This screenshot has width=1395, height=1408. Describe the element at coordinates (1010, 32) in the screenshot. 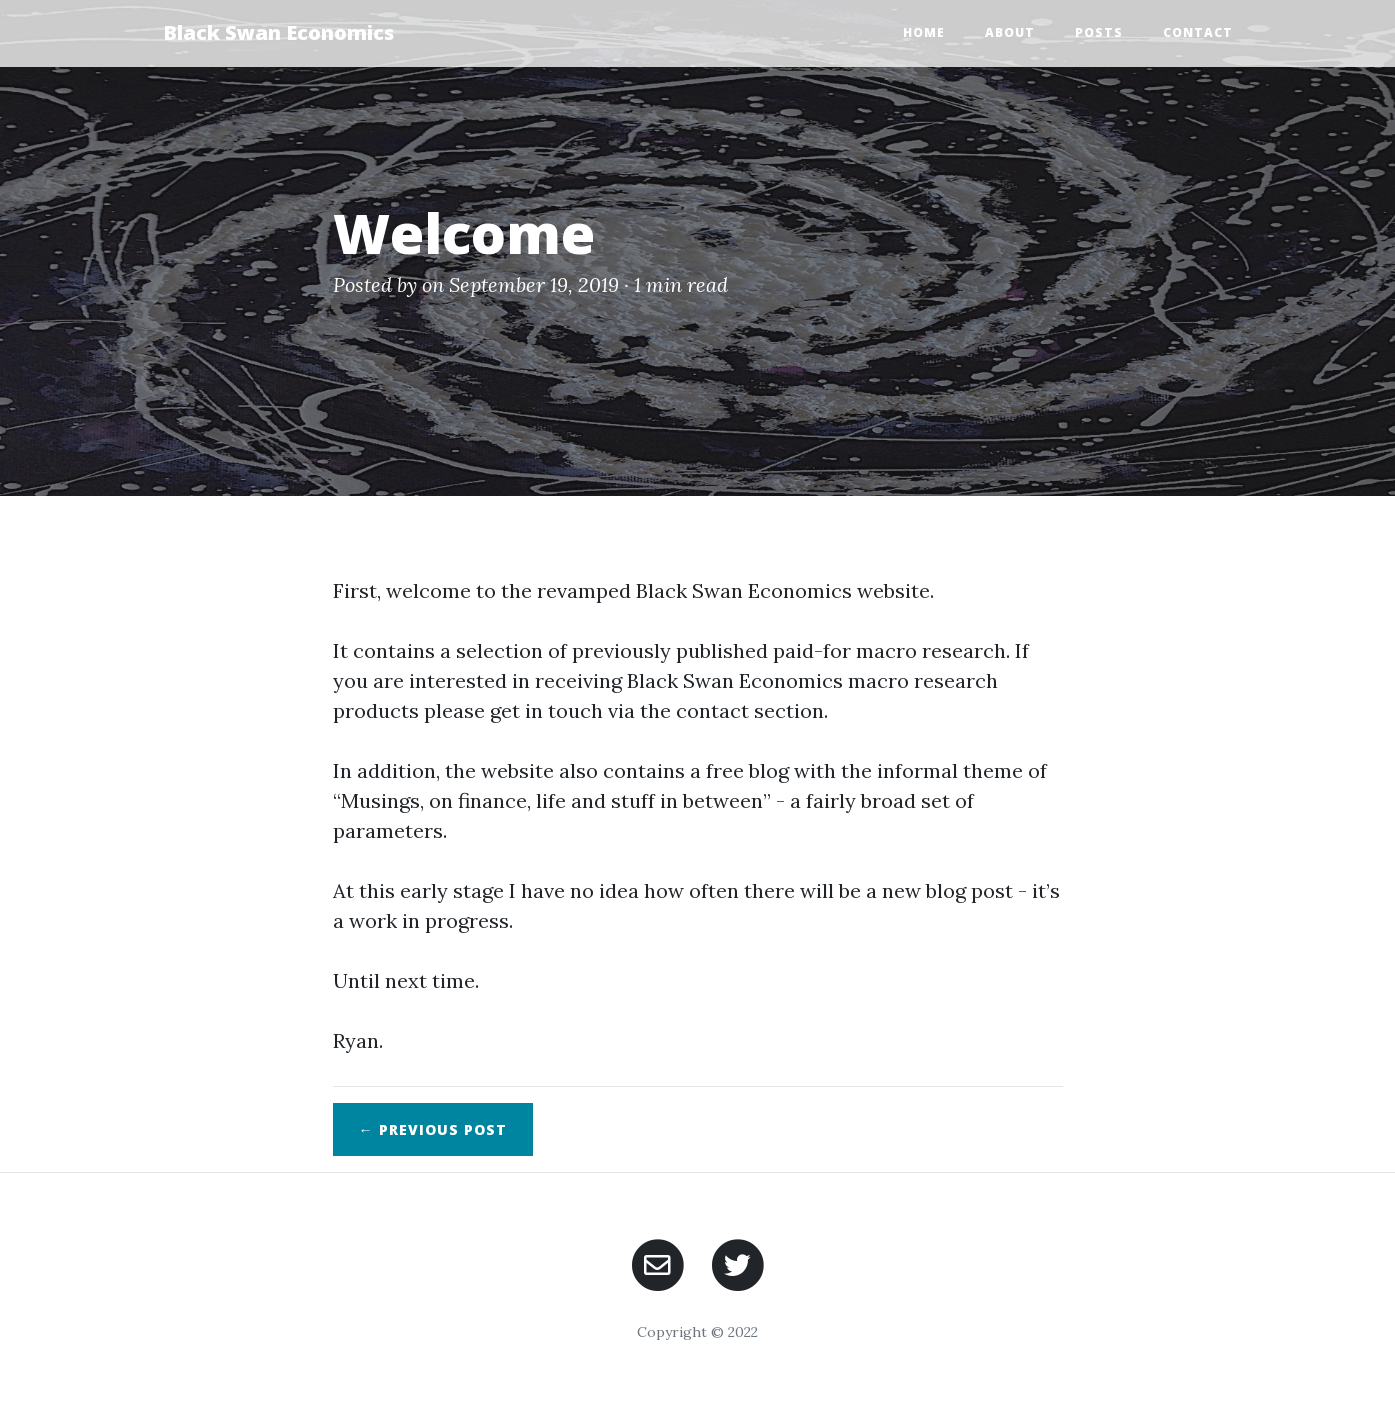

I see `About` at that location.